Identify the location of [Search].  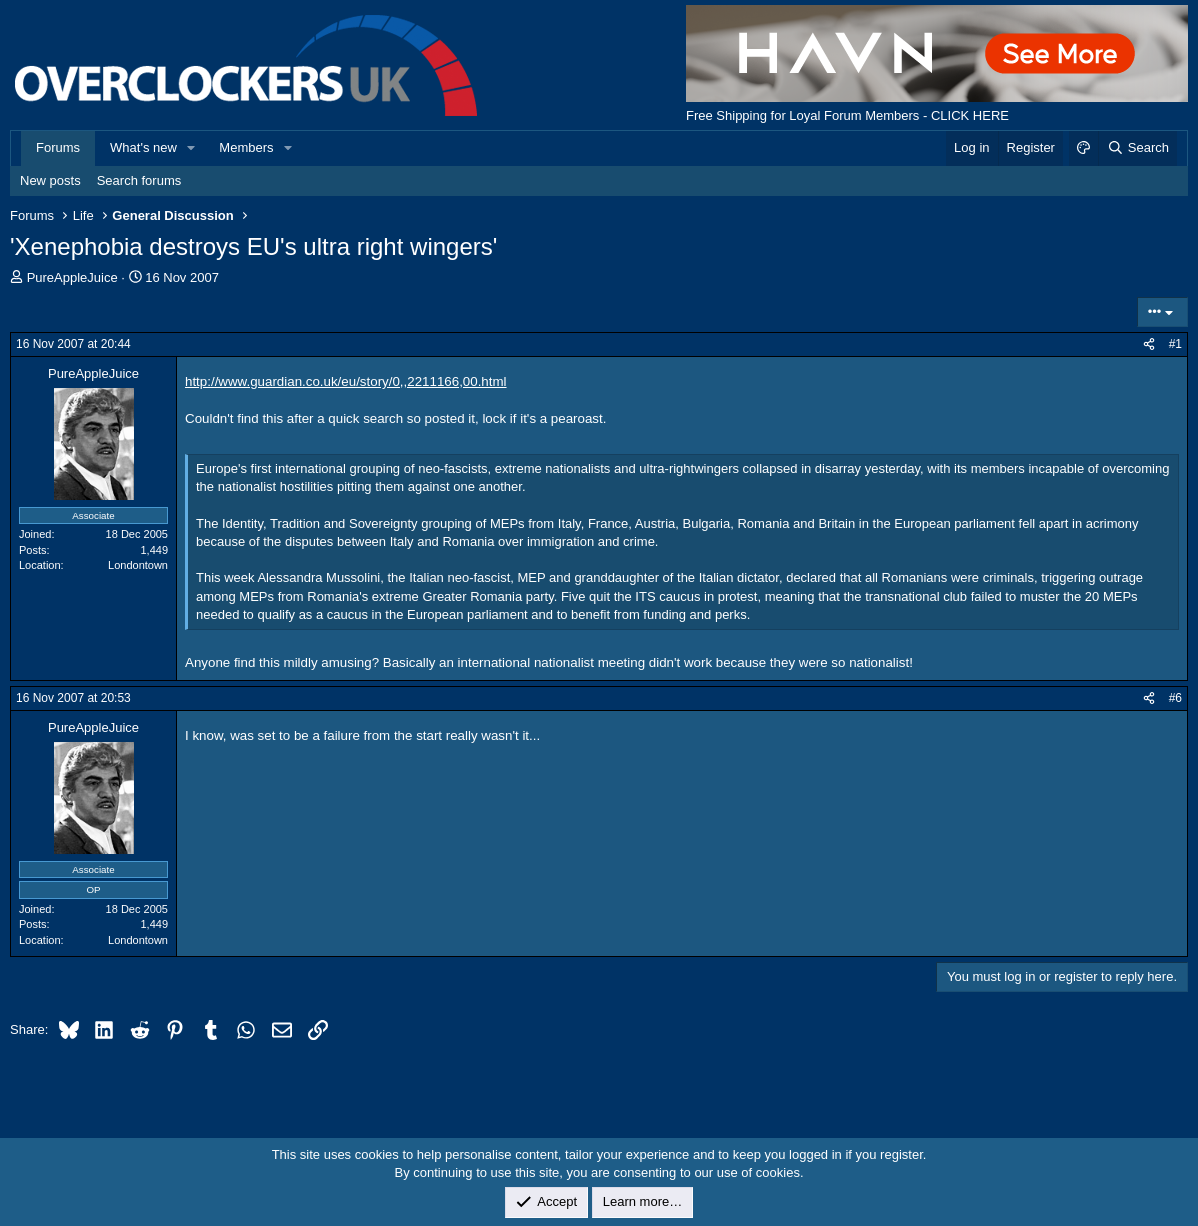
(1137, 148).